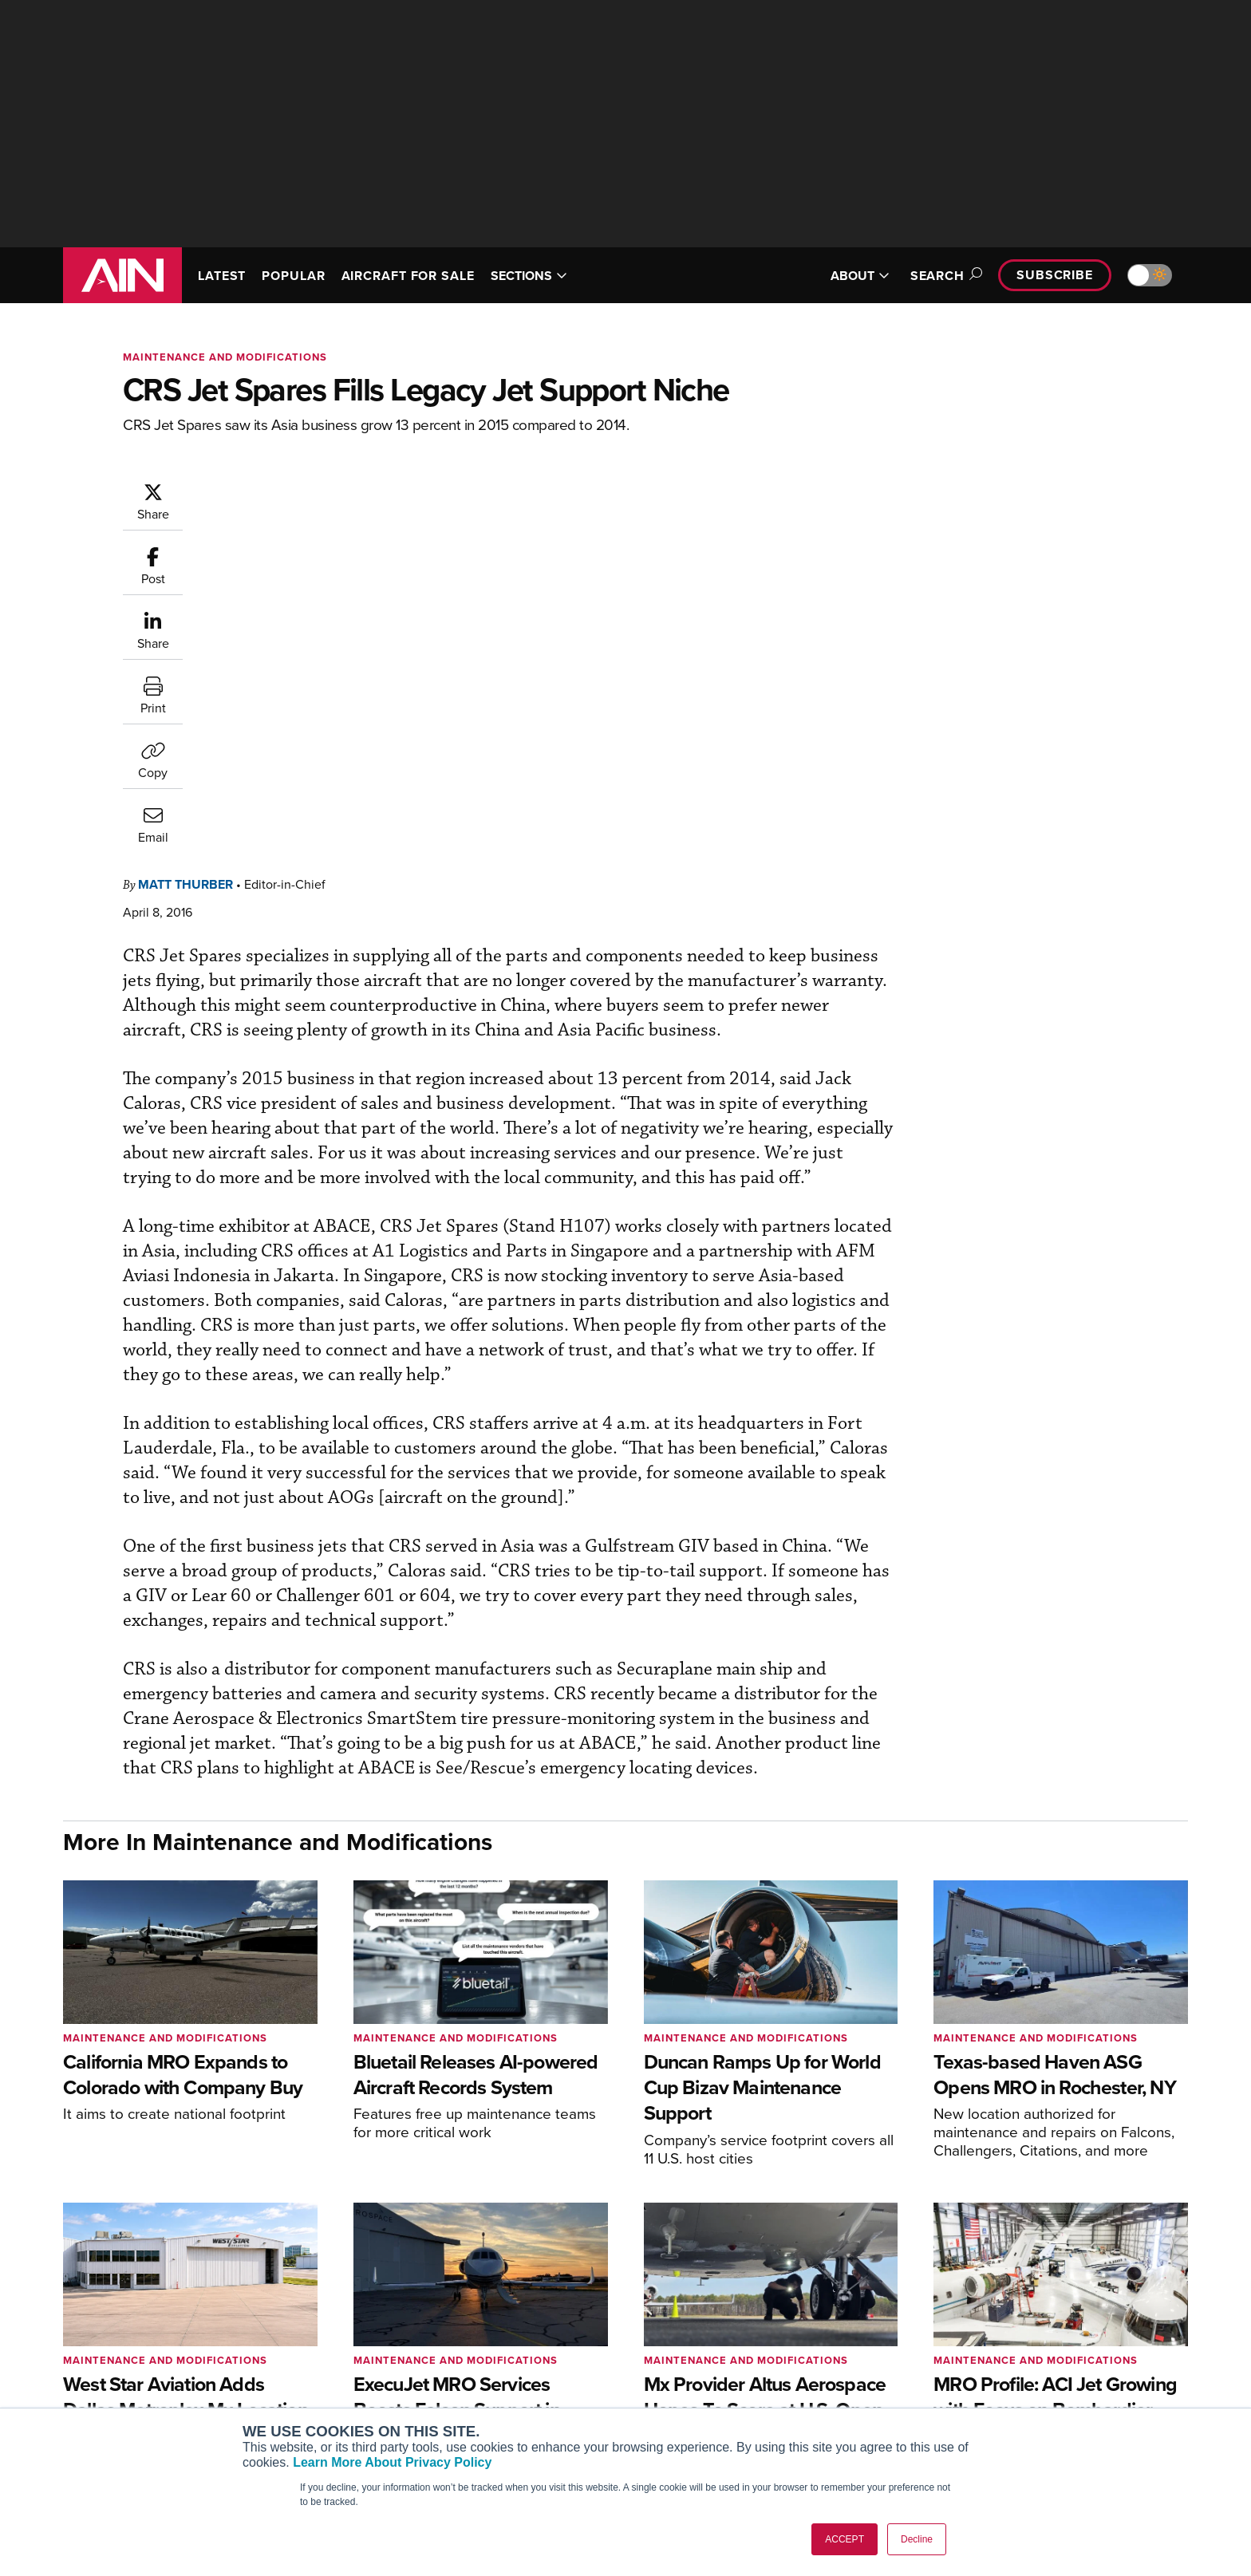 Image resolution: width=1251 pixels, height=2576 pixels. What do you see at coordinates (860, 275) in the screenshot?
I see `ABOUT` at bounding box center [860, 275].